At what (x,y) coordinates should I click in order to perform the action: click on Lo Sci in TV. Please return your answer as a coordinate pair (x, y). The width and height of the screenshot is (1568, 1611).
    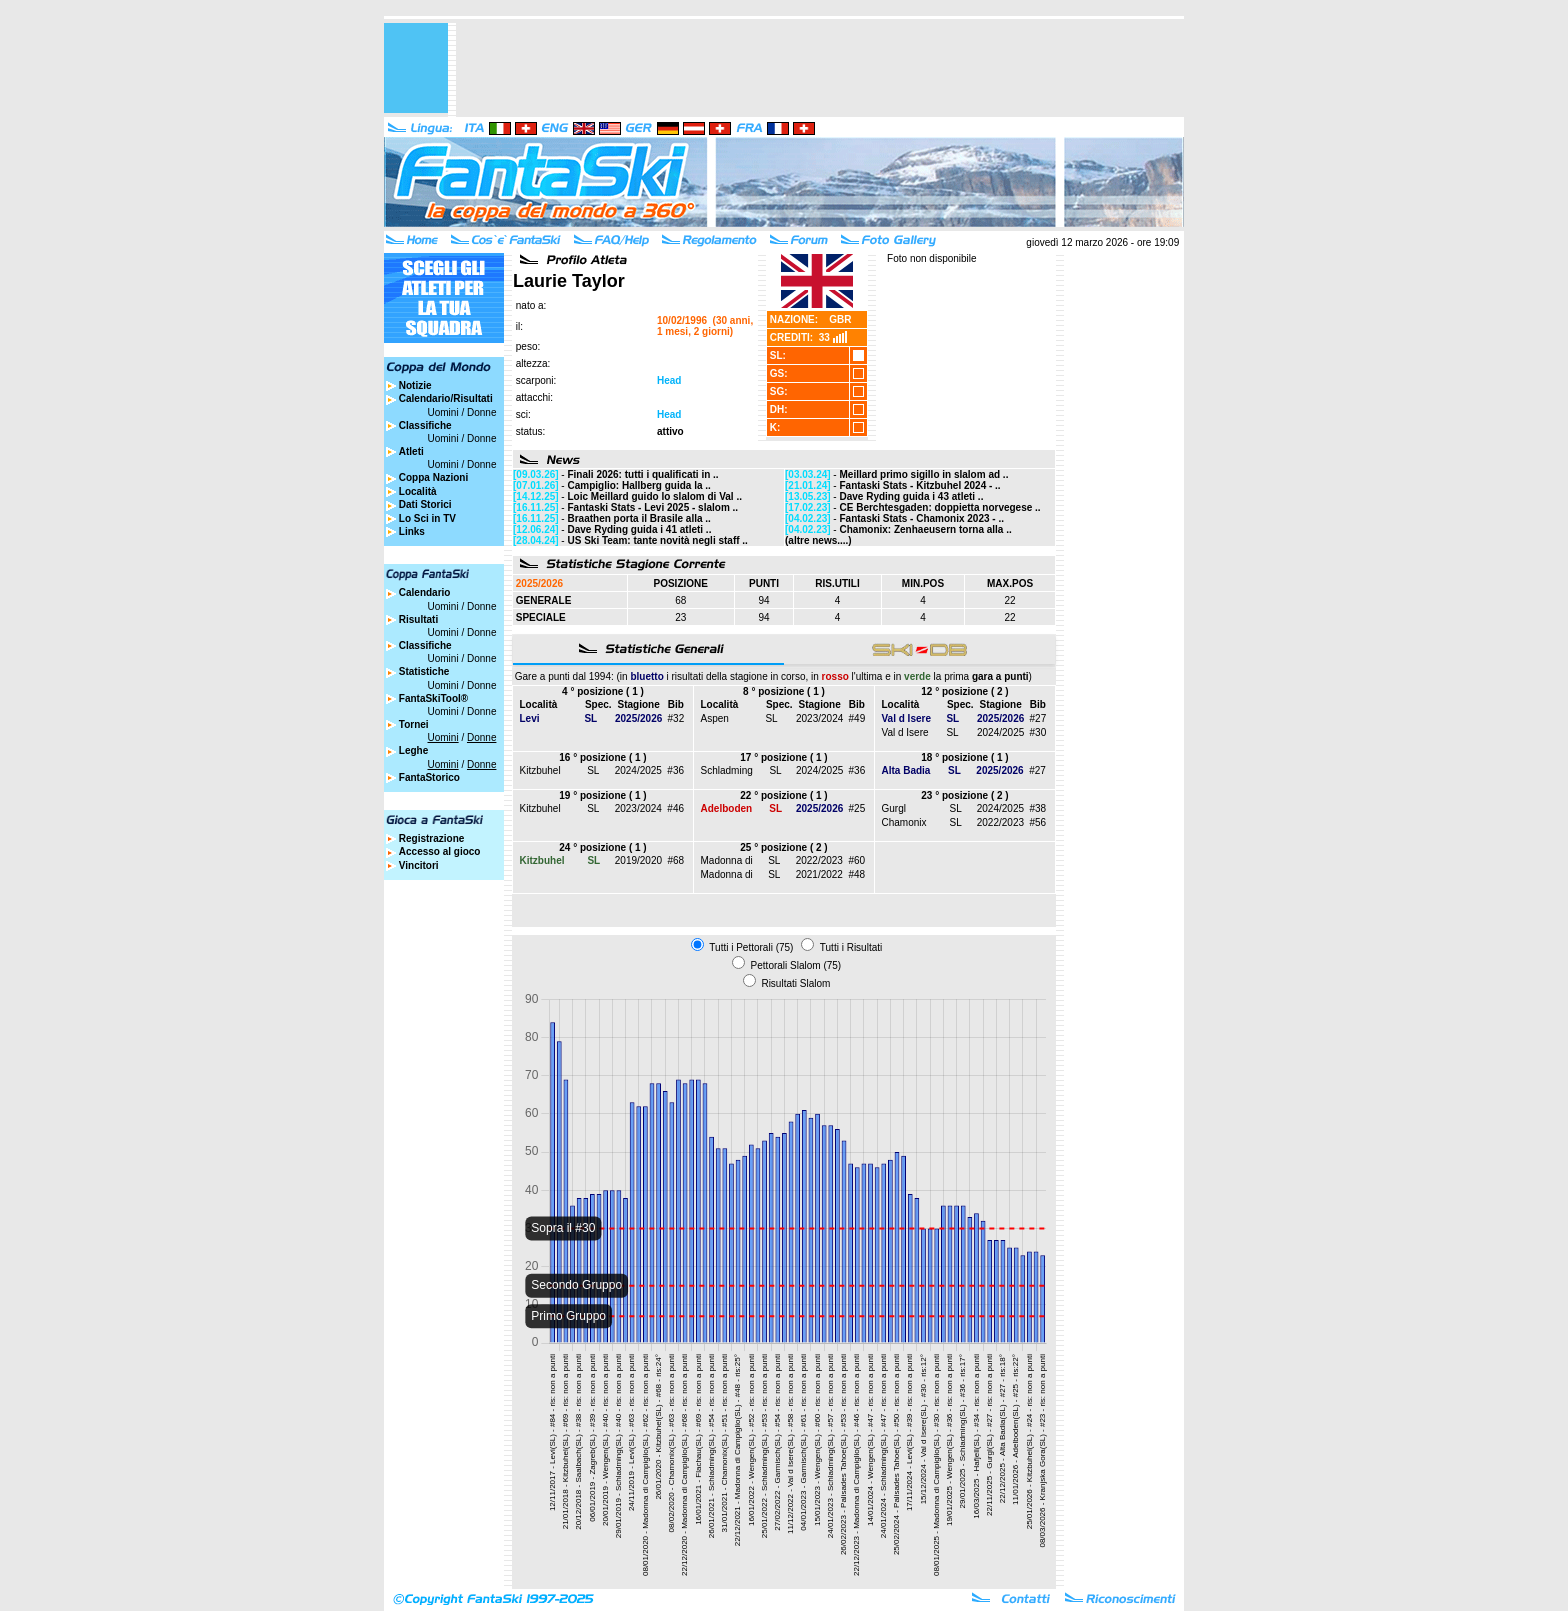
    Looking at the image, I should click on (427, 518).